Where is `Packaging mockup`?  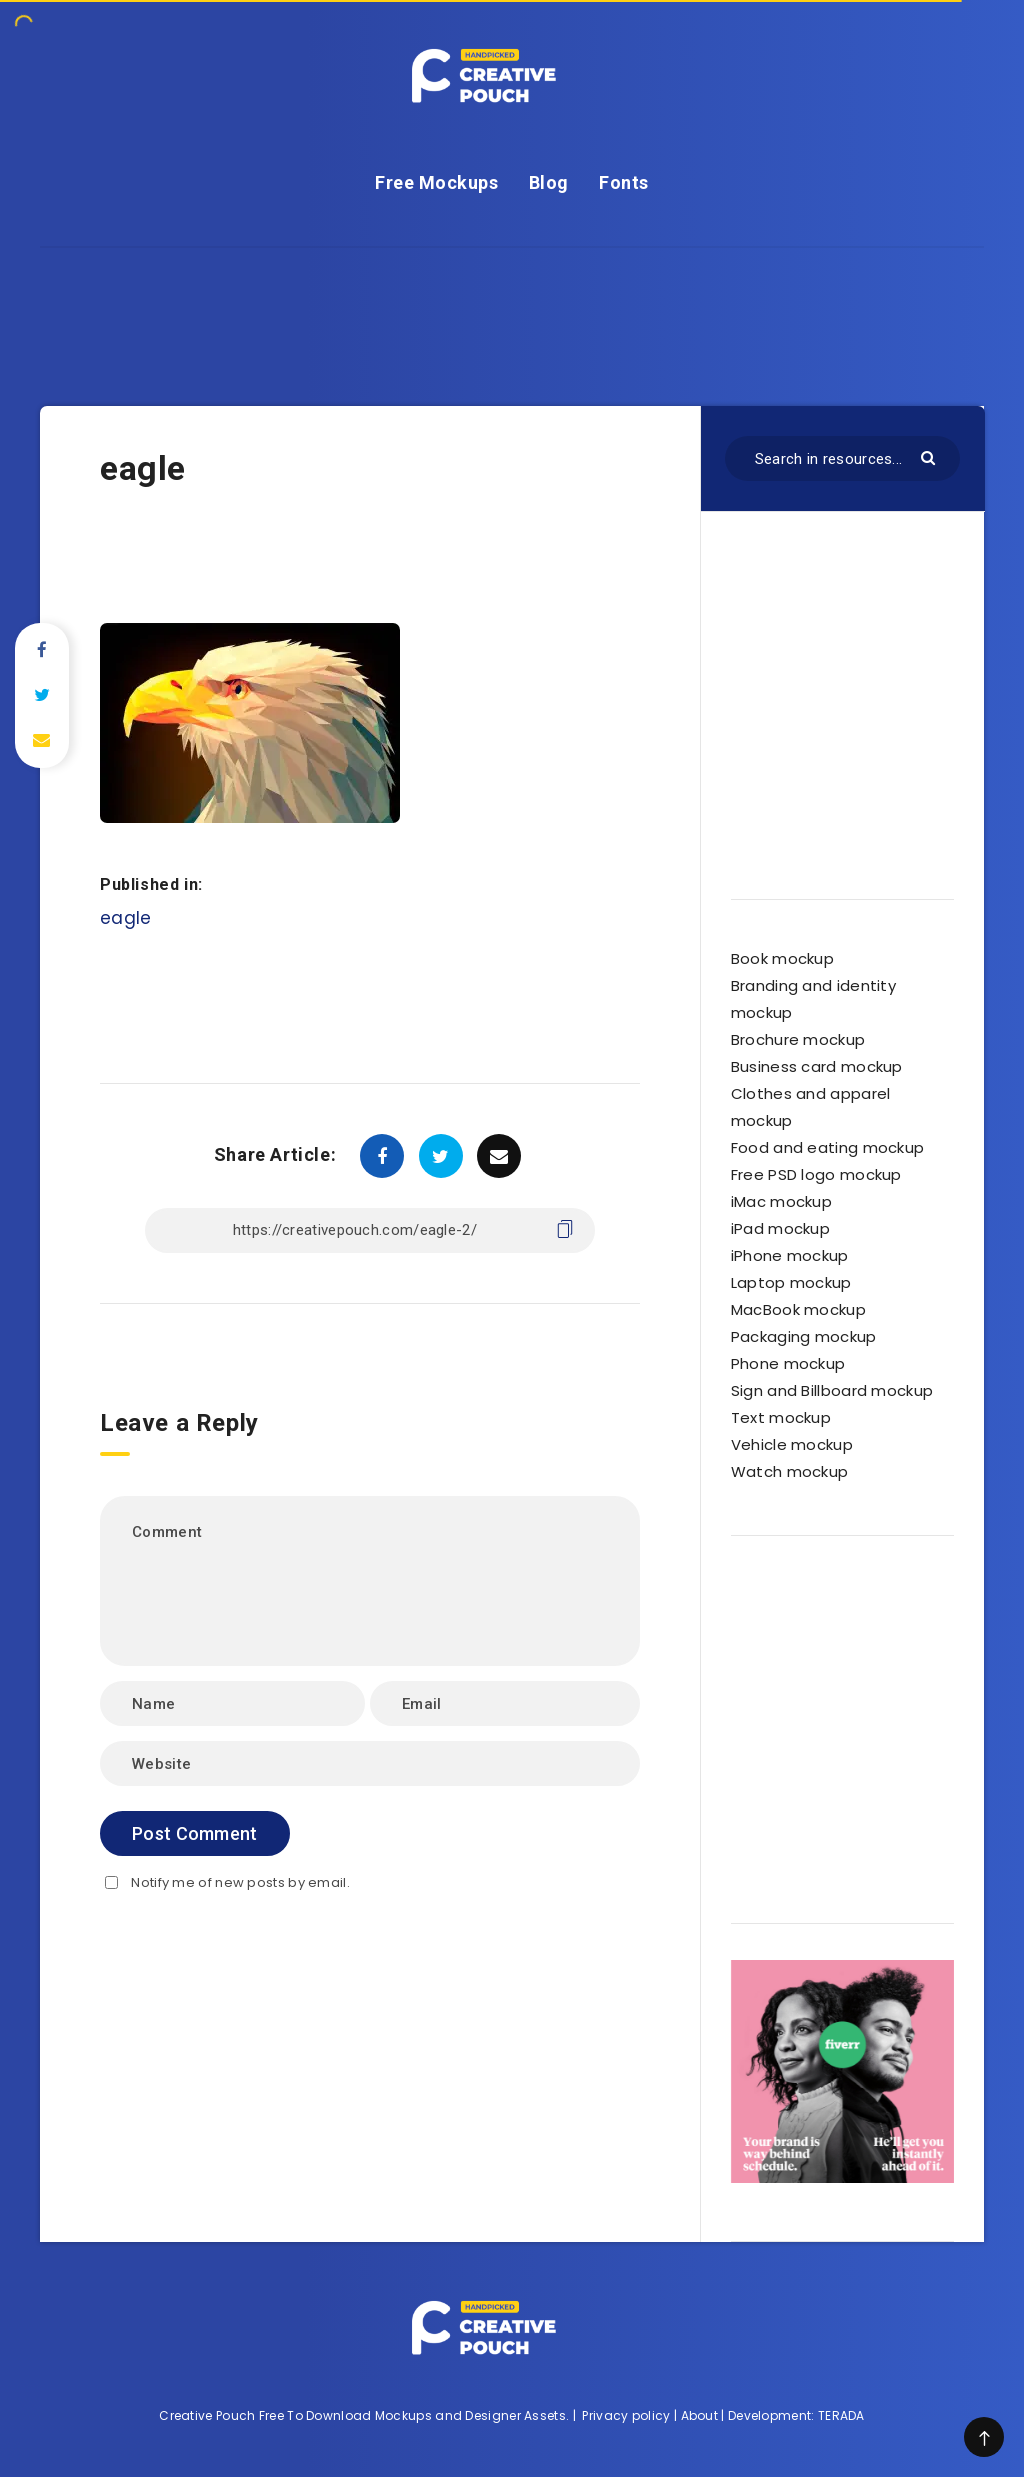 Packaging mockup is located at coordinates (804, 1336).